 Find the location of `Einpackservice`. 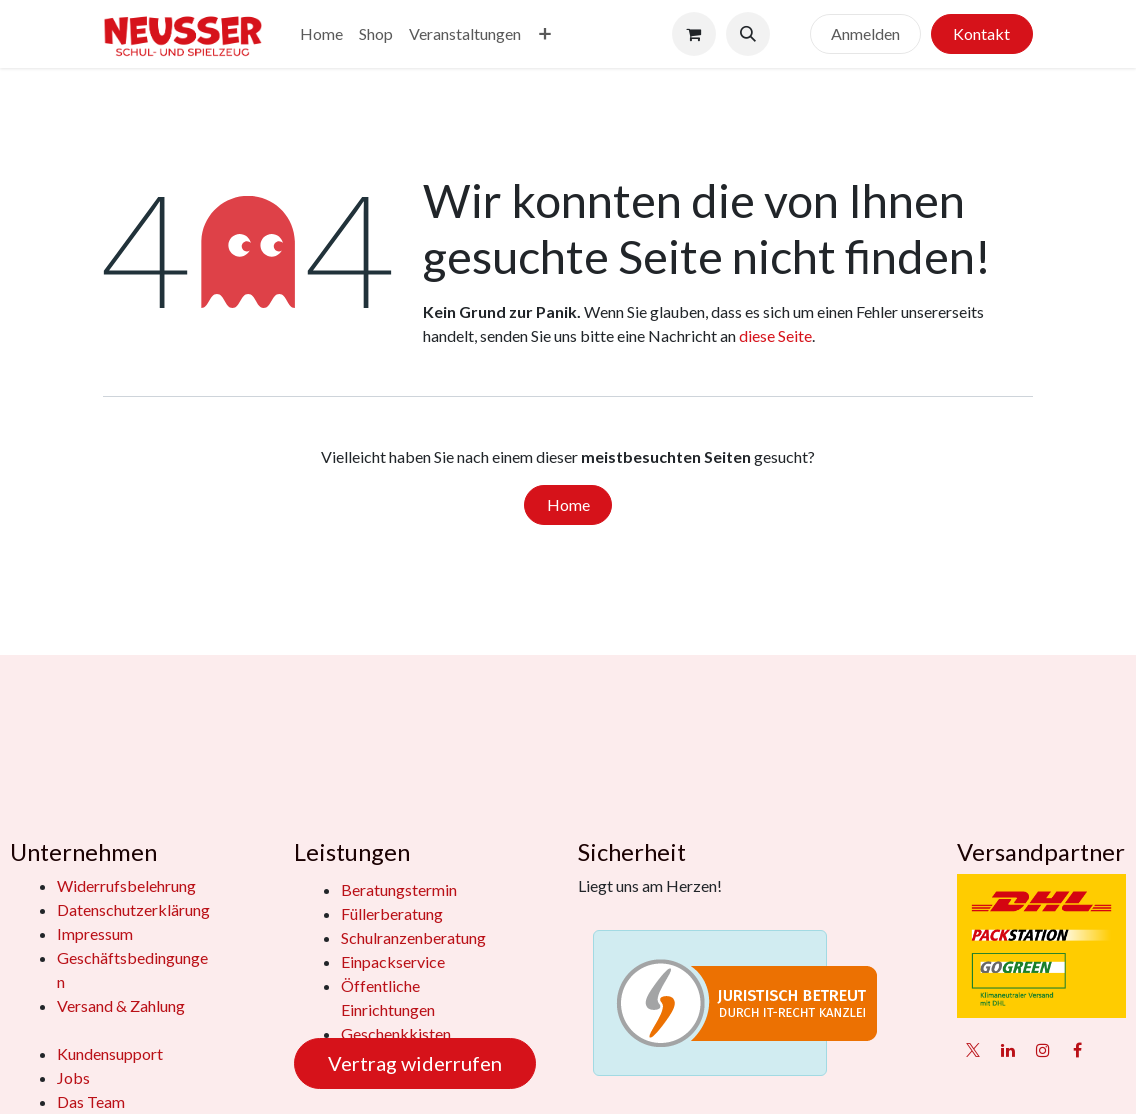

Einpackservice is located at coordinates (393, 961).